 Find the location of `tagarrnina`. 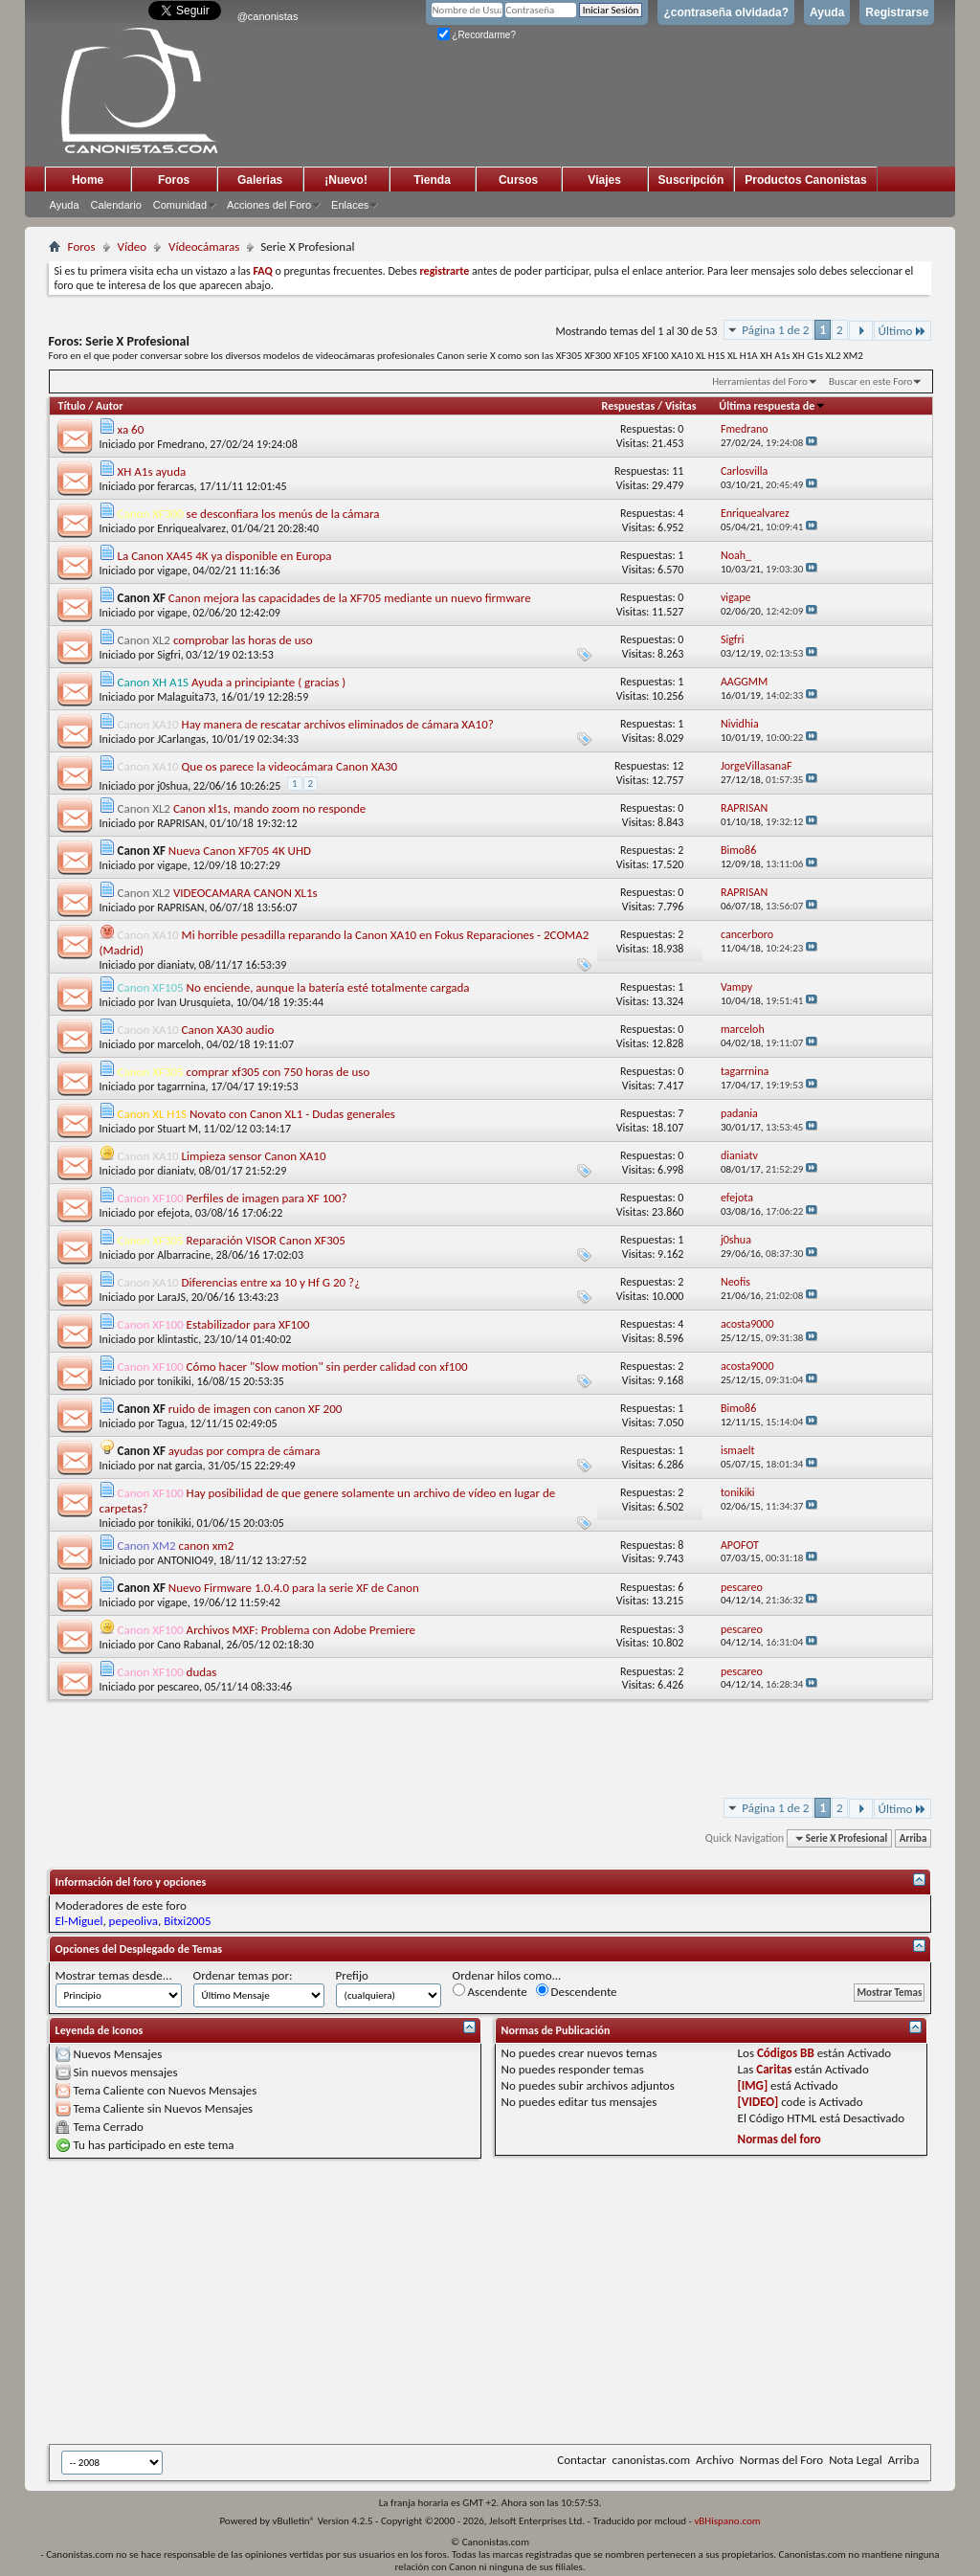

tagarrnina is located at coordinates (181, 1086).